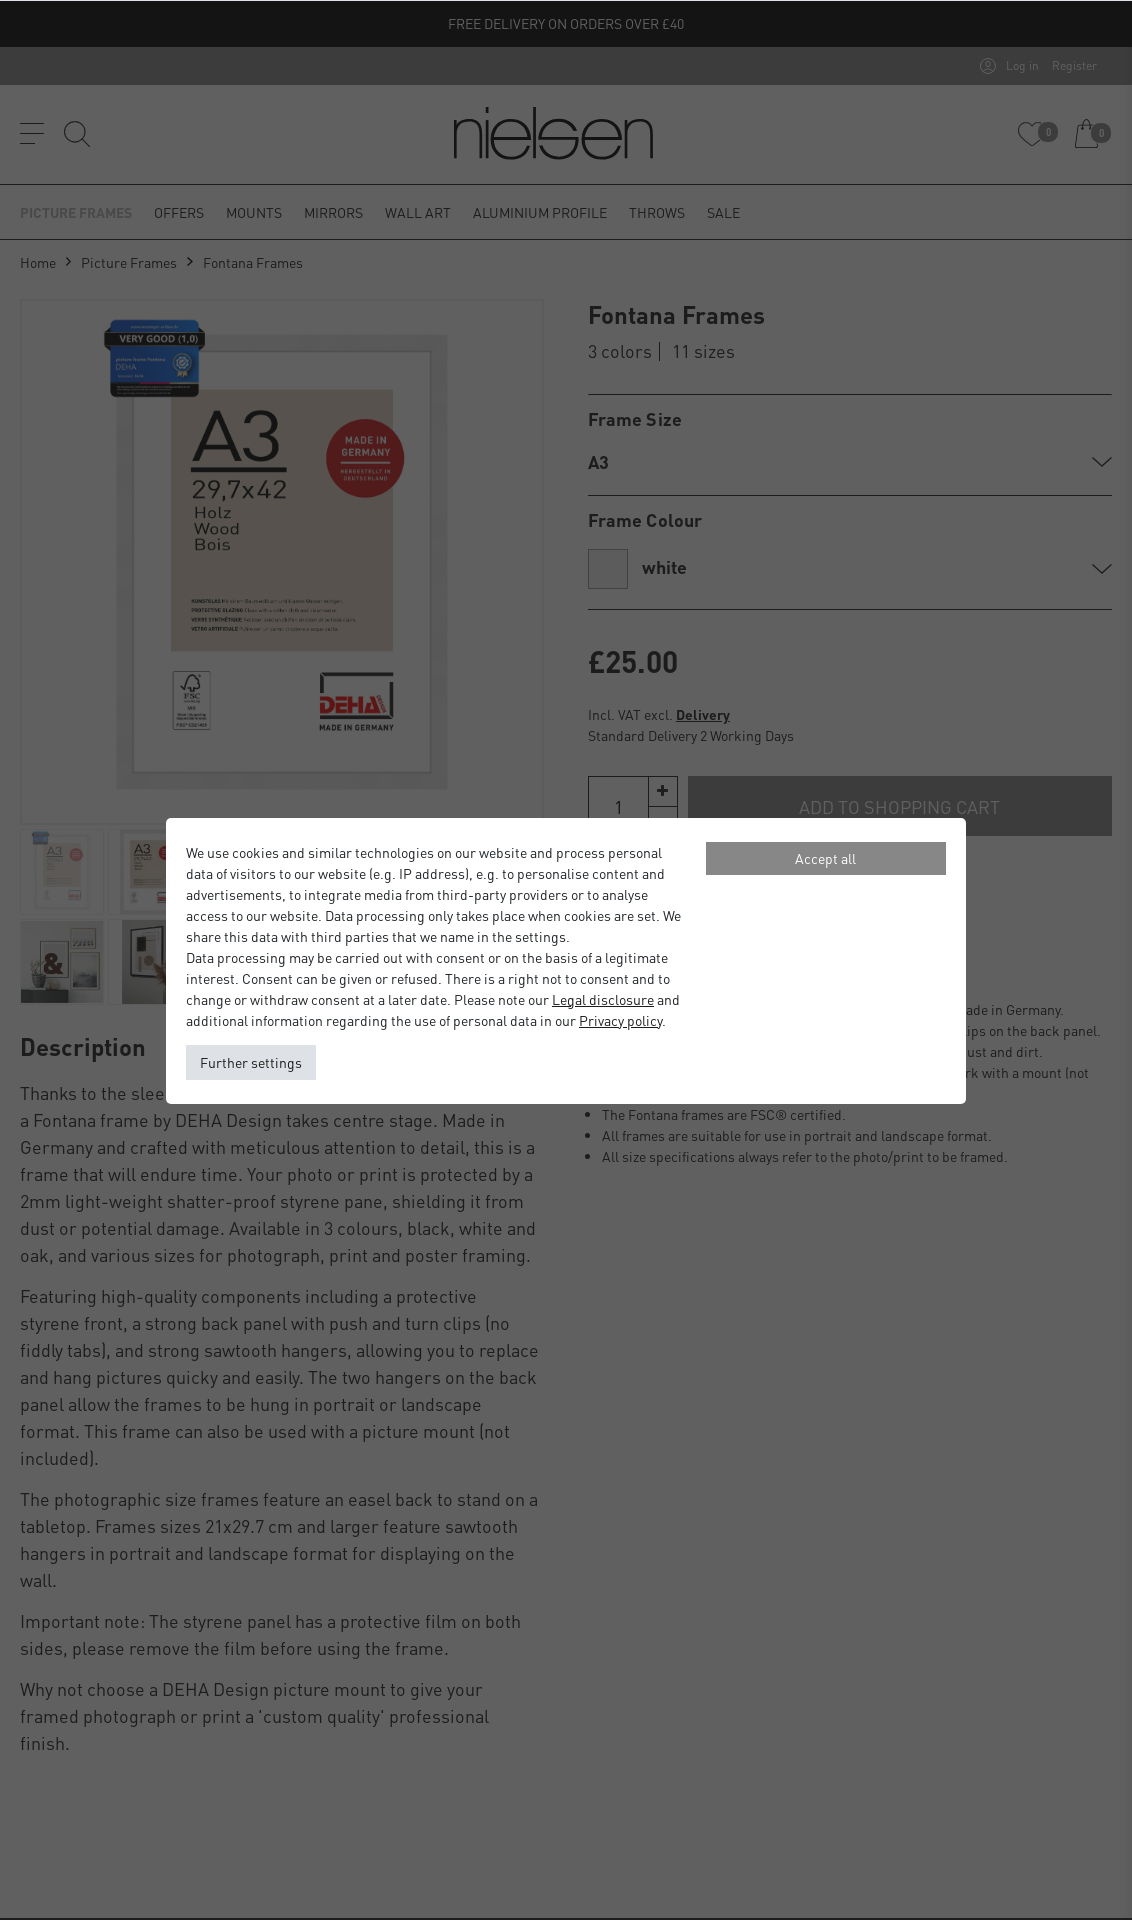 The height and width of the screenshot is (1920, 1132). Describe the element at coordinates (825, 858) in the screenshot. I see `Accept all` at that location.